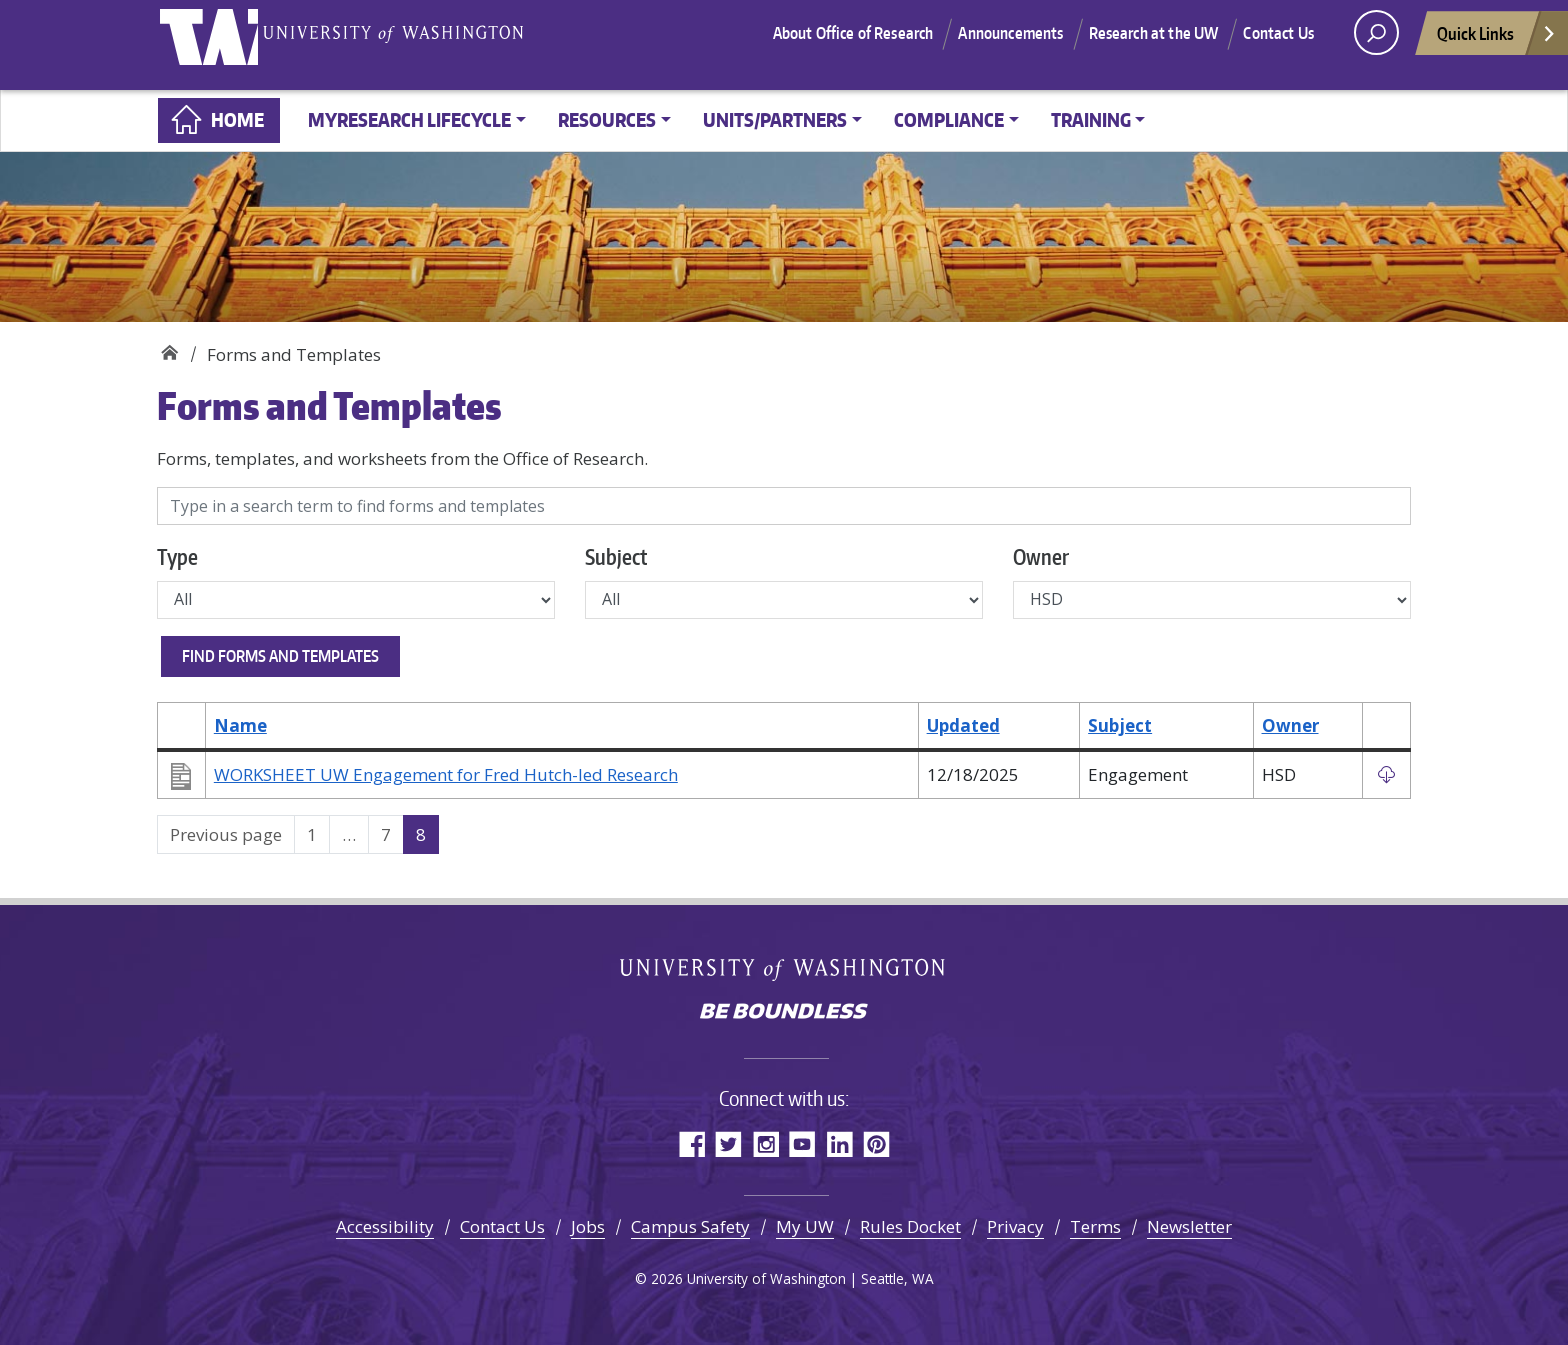 The width and height of the screenshot is (1568, 1345). What do you see at coordinates (784, 1013) in the screenshot?
I see `Be boundless` at bounding box center [784, 1013].